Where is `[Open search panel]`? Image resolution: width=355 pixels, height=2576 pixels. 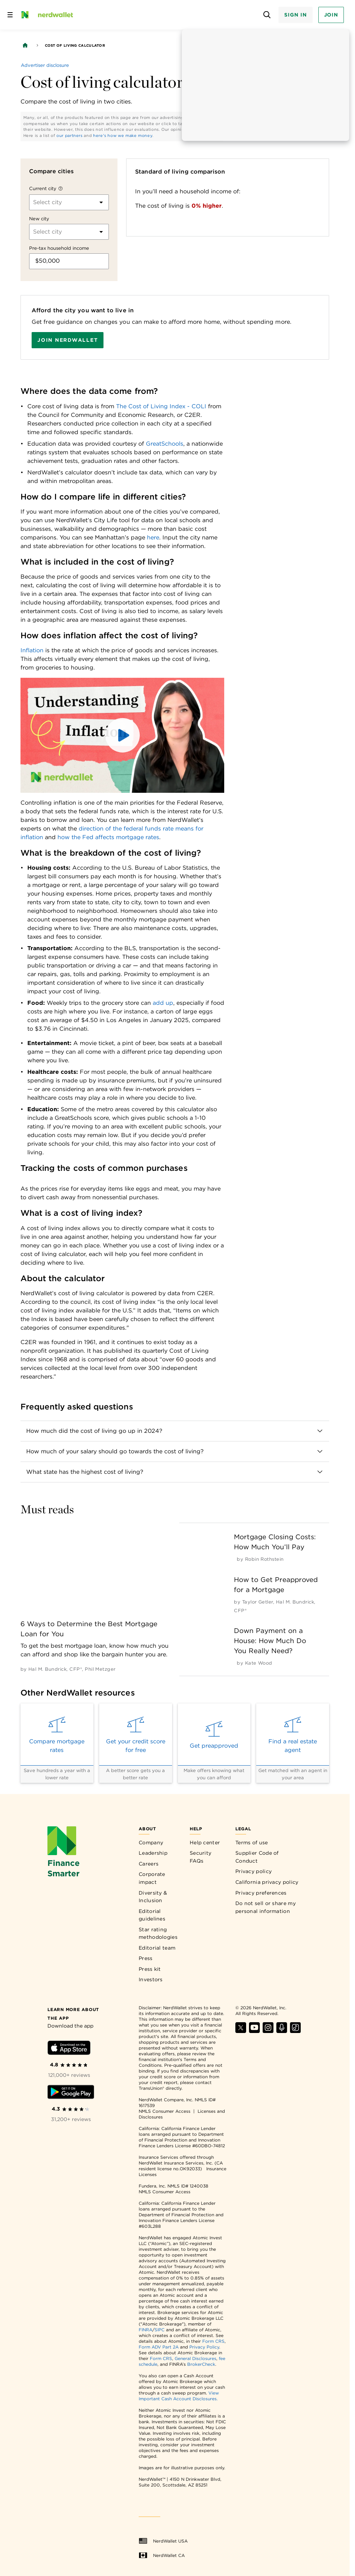 [Open search panel] is located at coordinates (267, 15).